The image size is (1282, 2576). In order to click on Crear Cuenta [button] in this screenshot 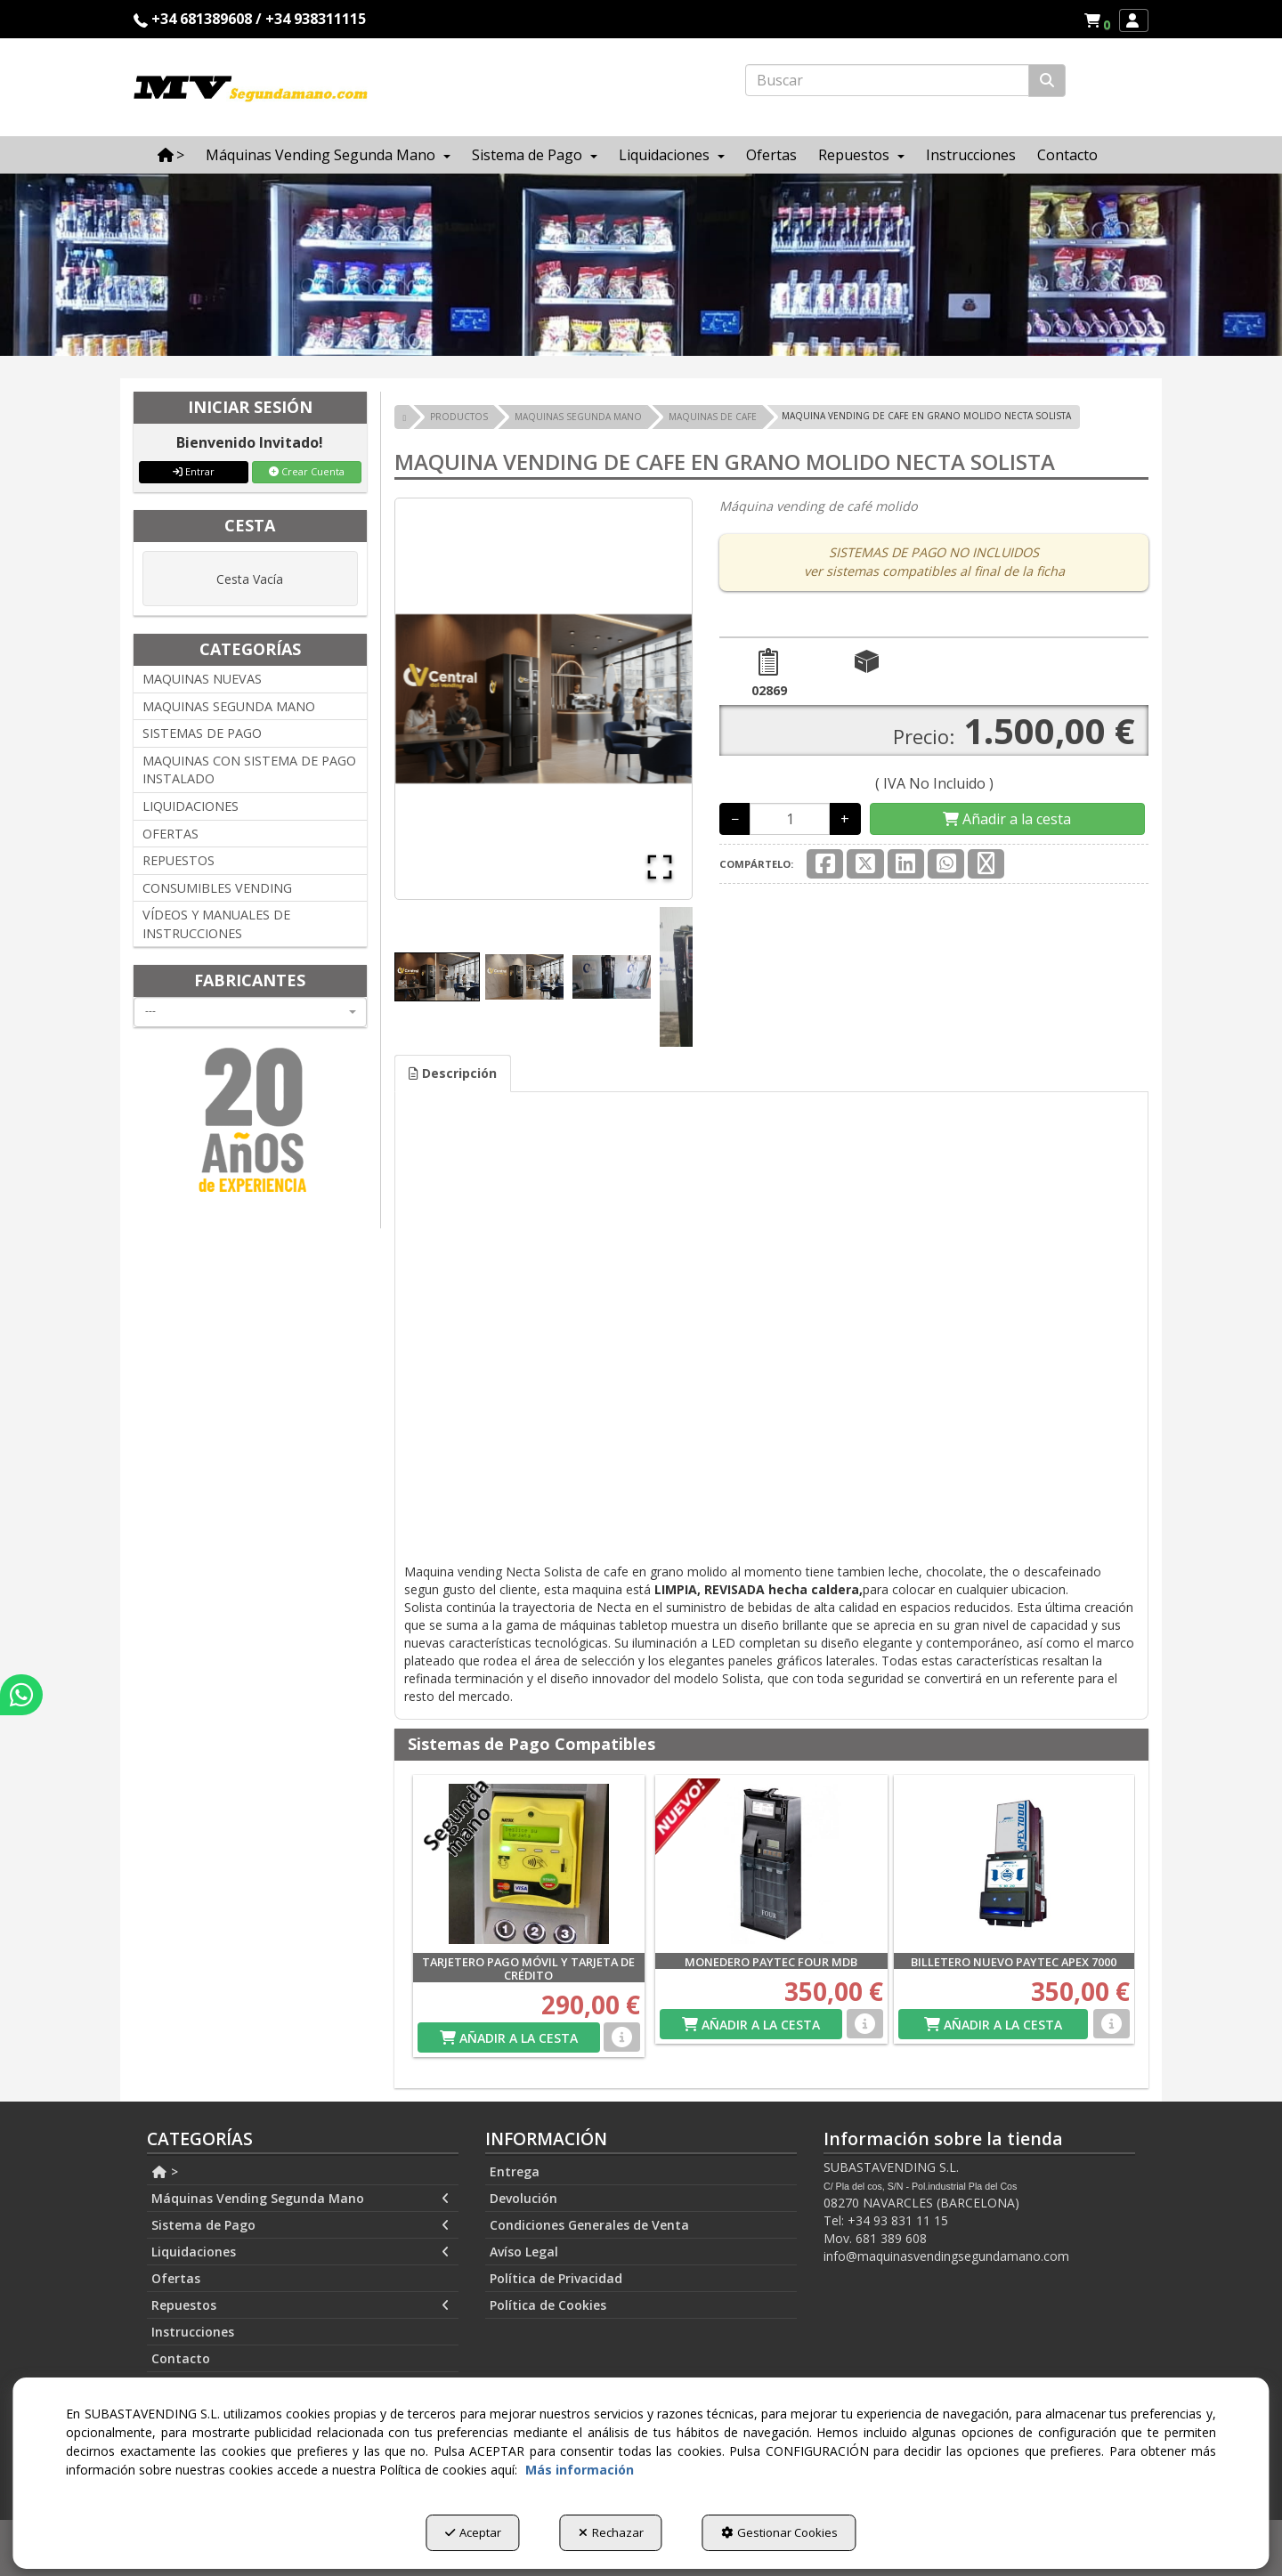, I will do `click(307, 471)`.